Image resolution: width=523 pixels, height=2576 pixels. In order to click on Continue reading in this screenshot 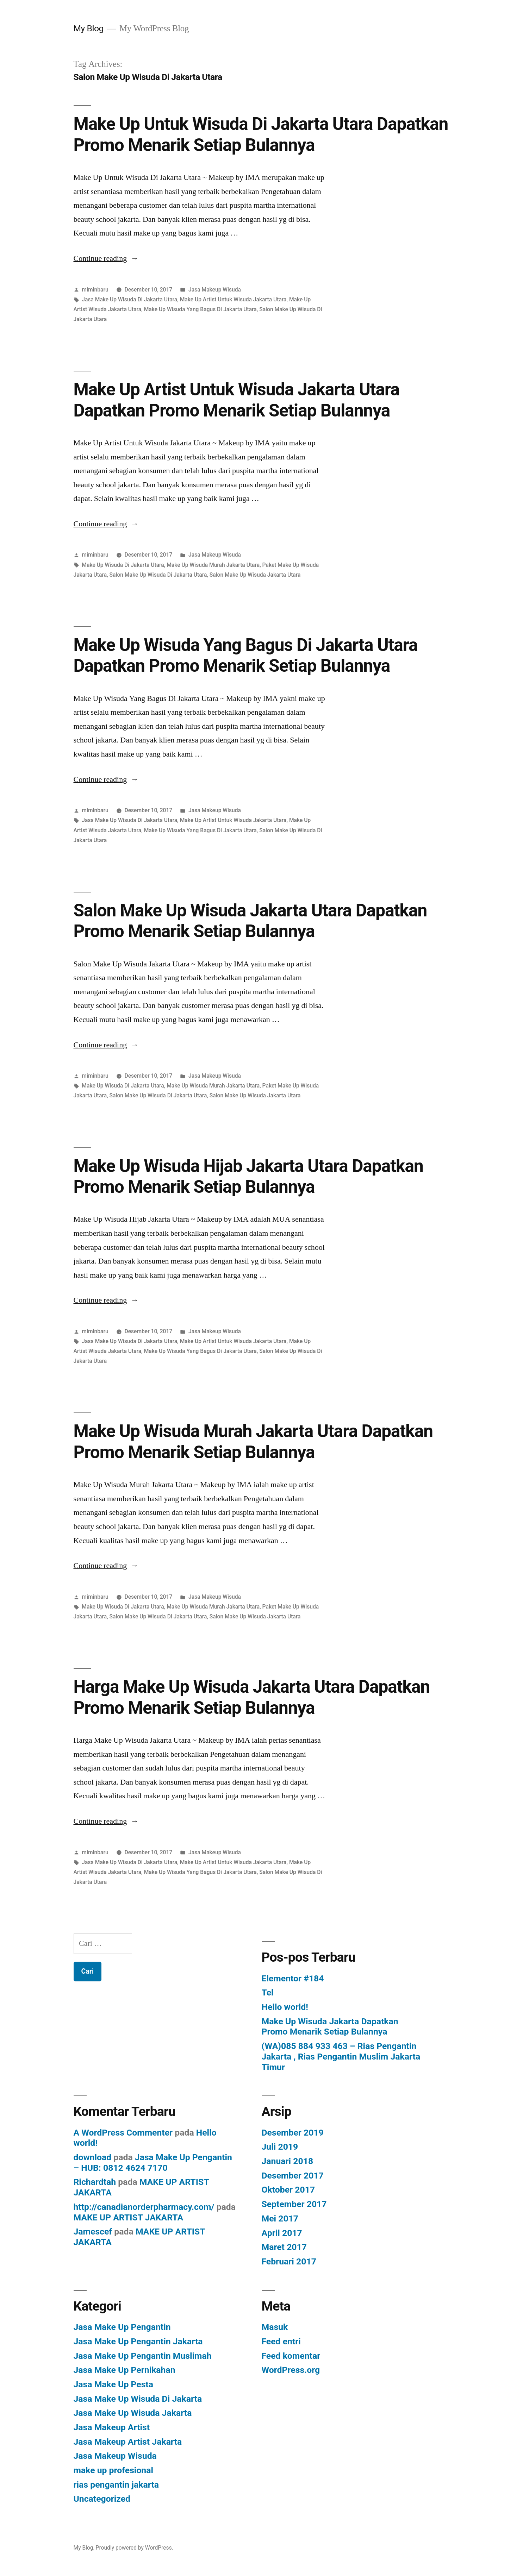, I will do `click(106, 258)`.